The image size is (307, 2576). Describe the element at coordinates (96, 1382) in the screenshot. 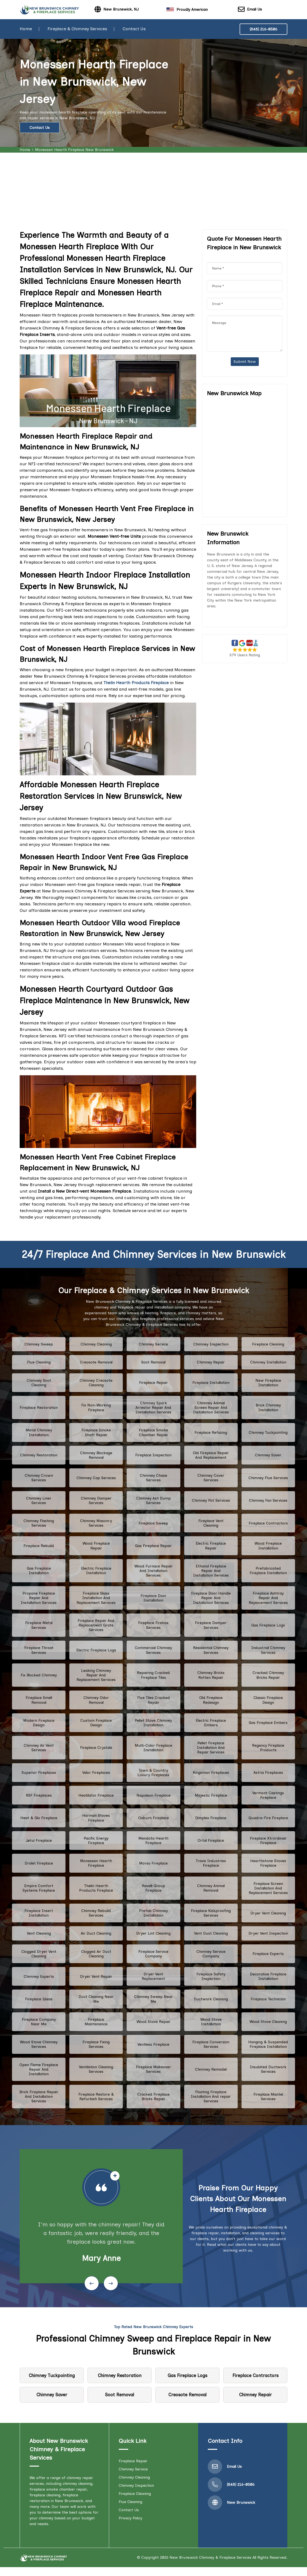

I see `Chimney Creosote Cleaning` at that location.